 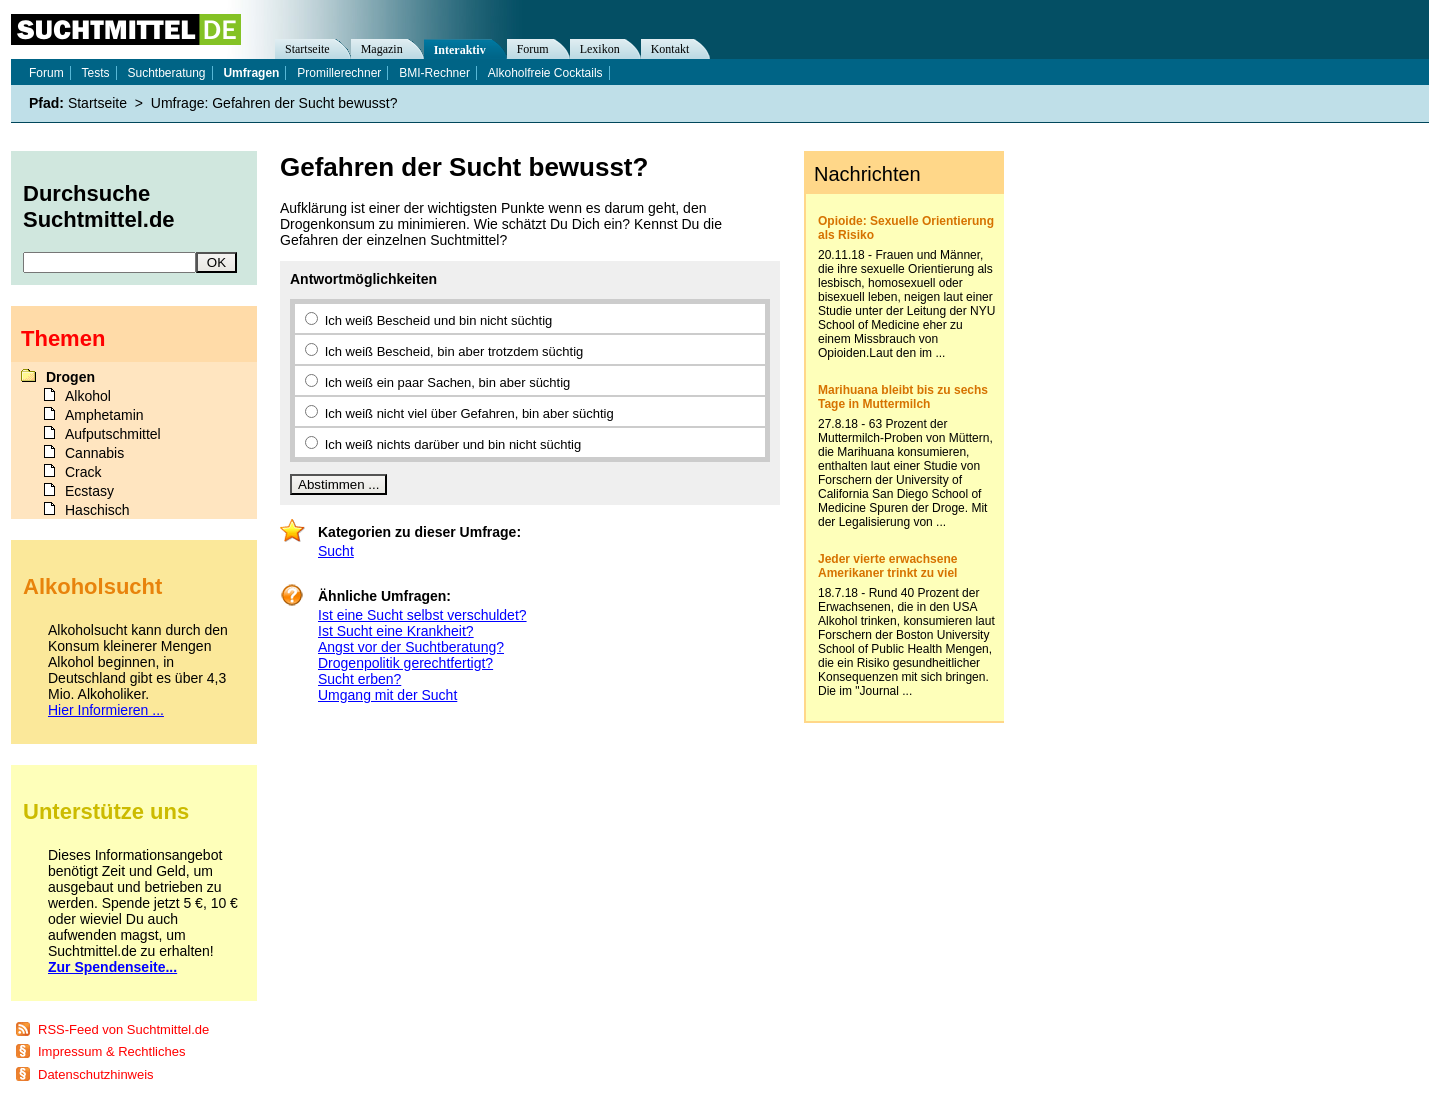 What do you see at coordinates (88, 396) in the screenshot?
I see `Alkohol` at bounding box center [88, 396].